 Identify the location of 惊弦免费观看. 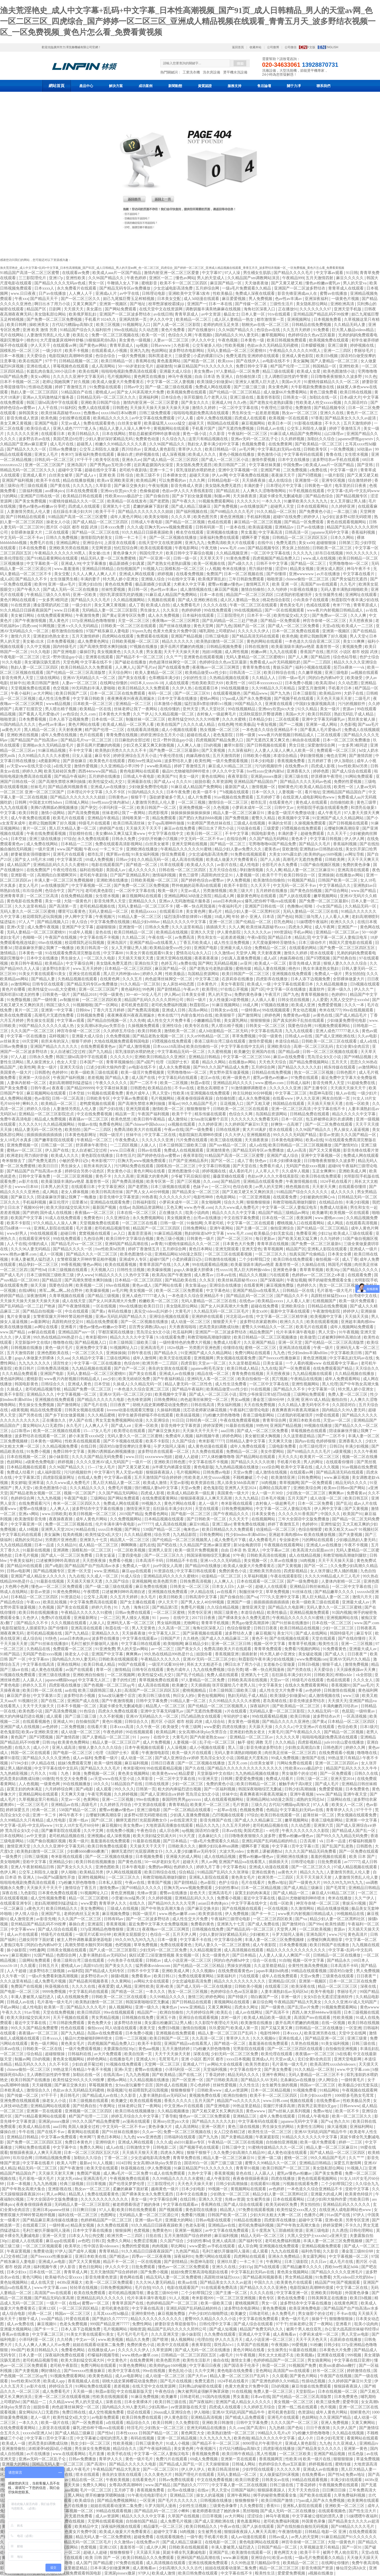
(174, 854).